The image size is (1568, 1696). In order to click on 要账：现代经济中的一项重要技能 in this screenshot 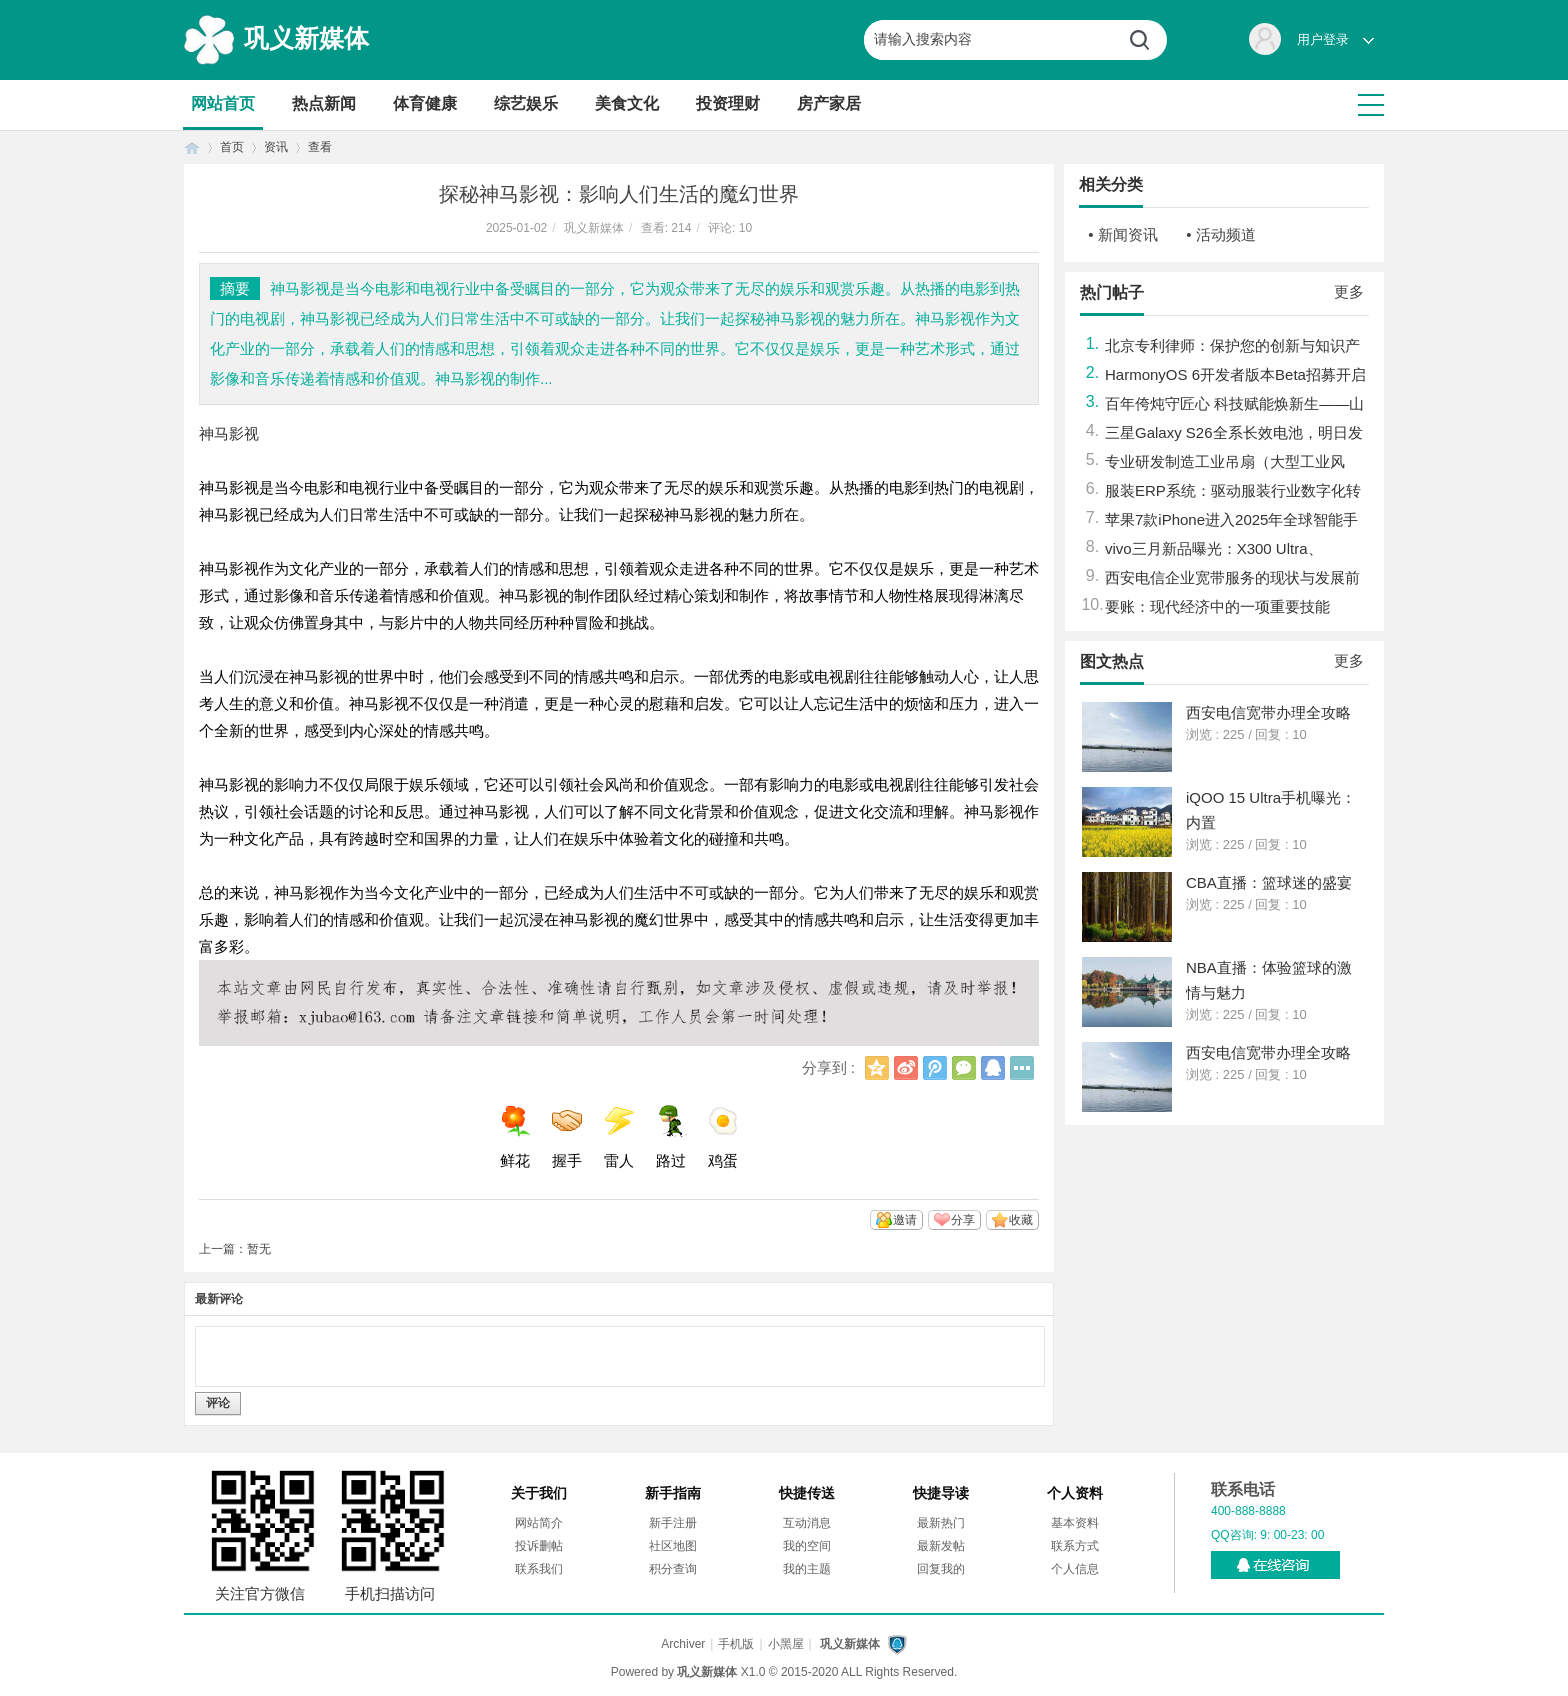, I will do `click(1217, 606)`.